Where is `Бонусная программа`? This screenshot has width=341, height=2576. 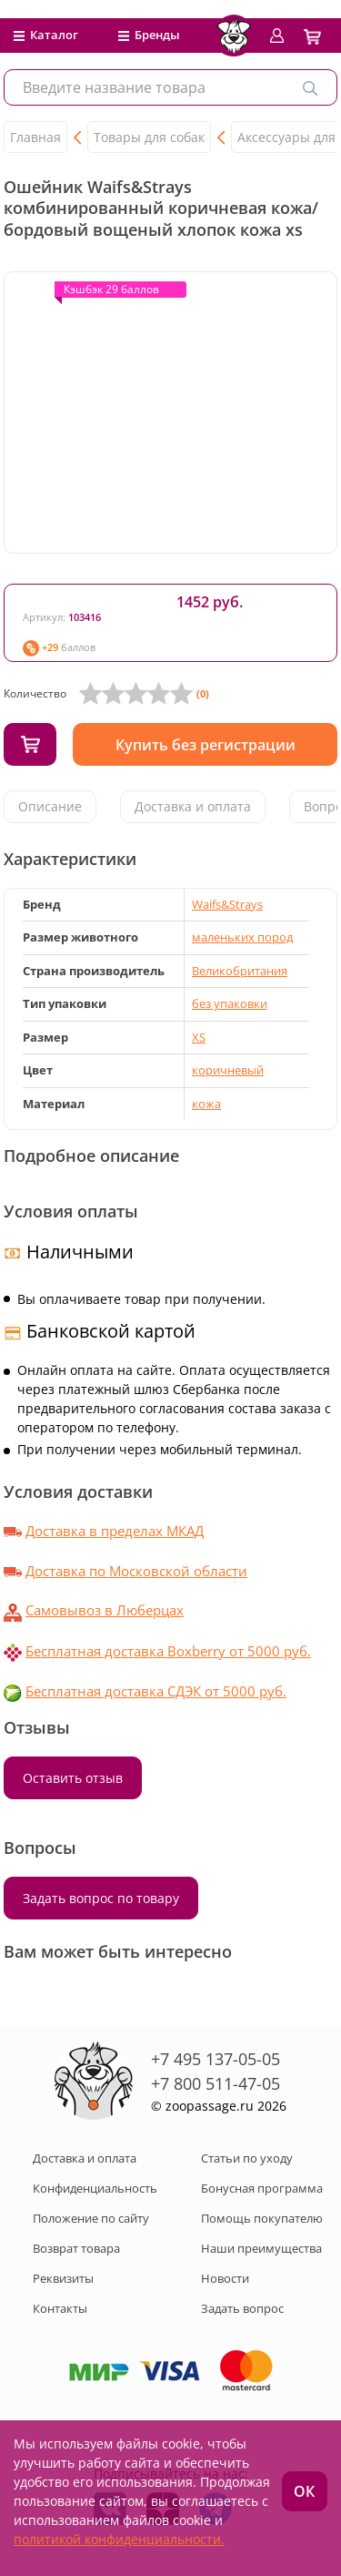
Бонусная программа is located at coordinates (262, 2188).